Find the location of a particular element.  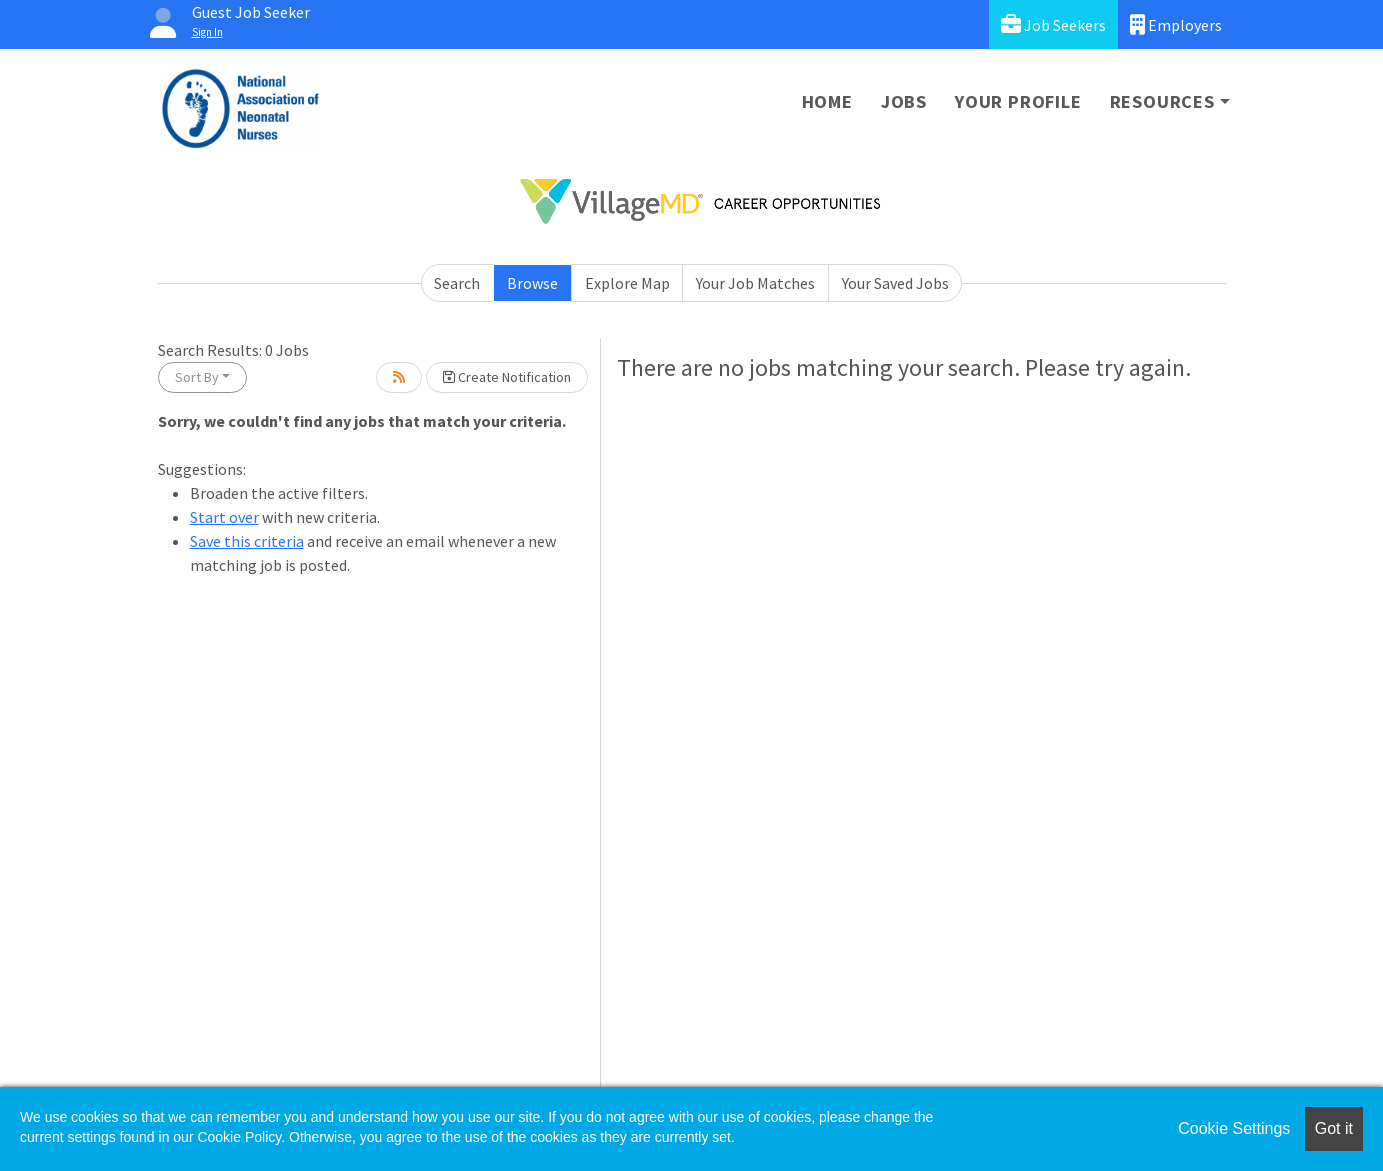

Browse is located at coordinates (532, 283).